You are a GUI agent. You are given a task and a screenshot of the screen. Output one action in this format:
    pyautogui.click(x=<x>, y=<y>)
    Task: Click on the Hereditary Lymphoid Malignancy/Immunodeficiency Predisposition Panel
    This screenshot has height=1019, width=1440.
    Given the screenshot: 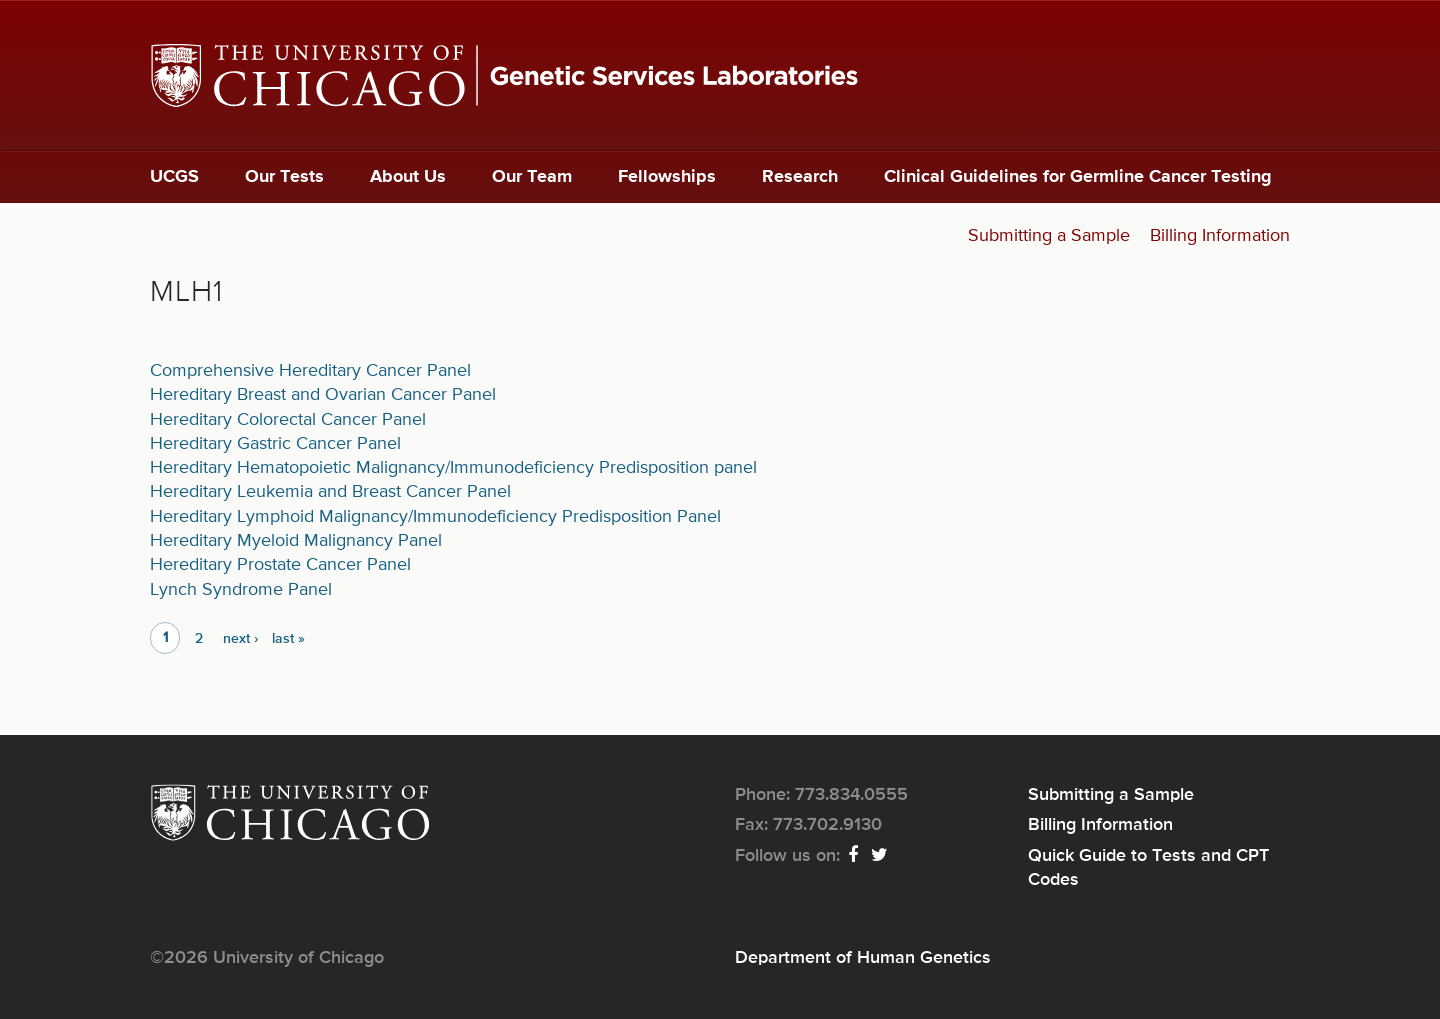 What is the action you would take?
    pyautogui.click(x=435, y=517)
    